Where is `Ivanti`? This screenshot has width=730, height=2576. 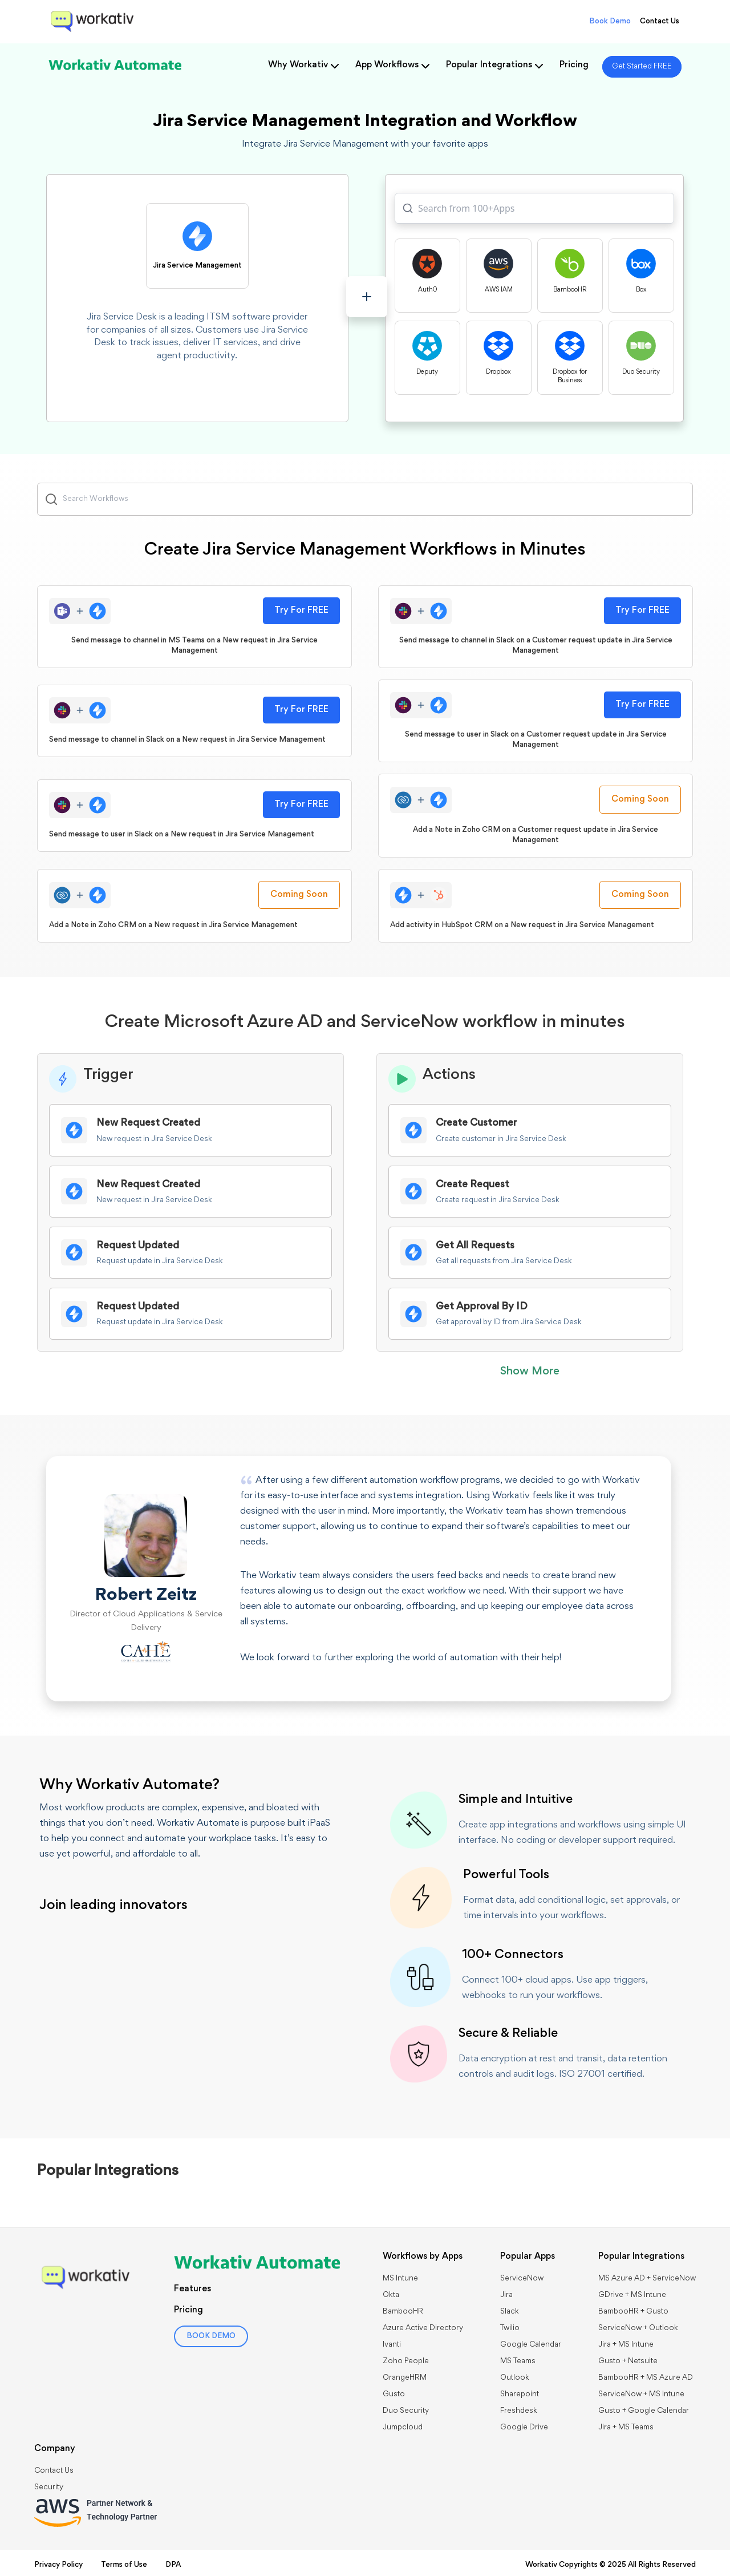
Ivanti is located at coordinates (392, 2345).